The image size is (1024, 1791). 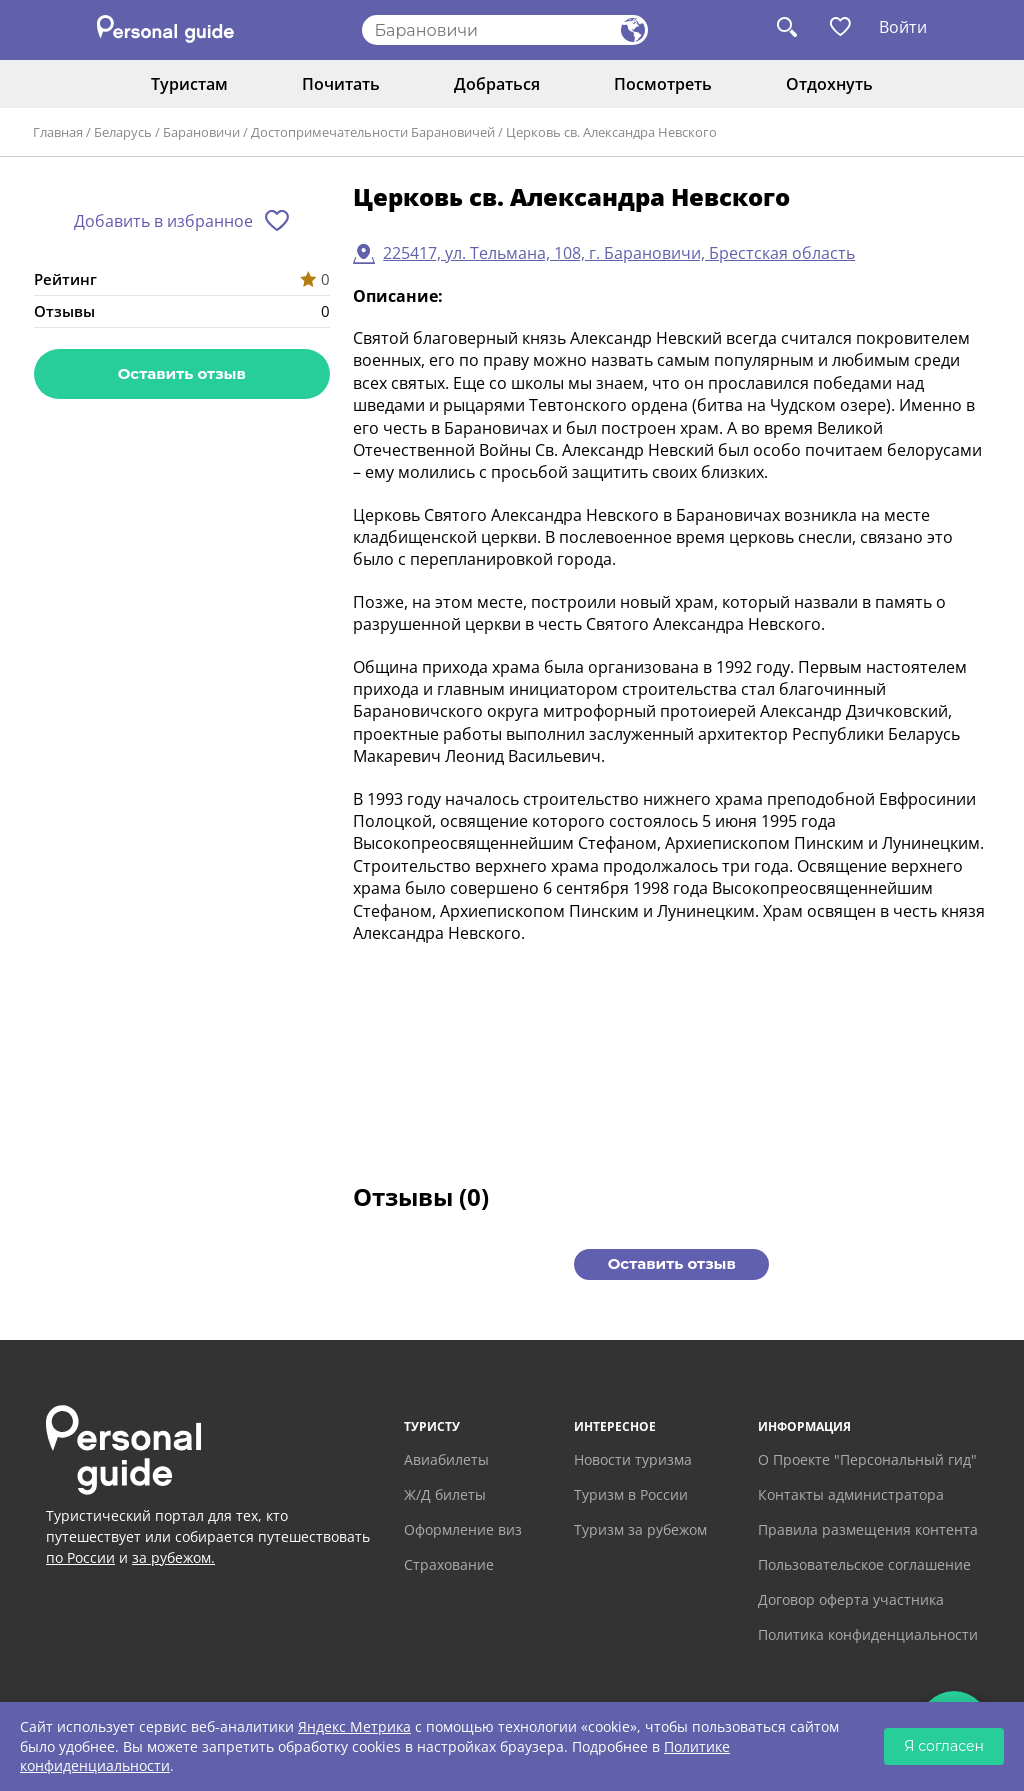 I want to click on Авиабилеты, so click(x=446, y=1459).